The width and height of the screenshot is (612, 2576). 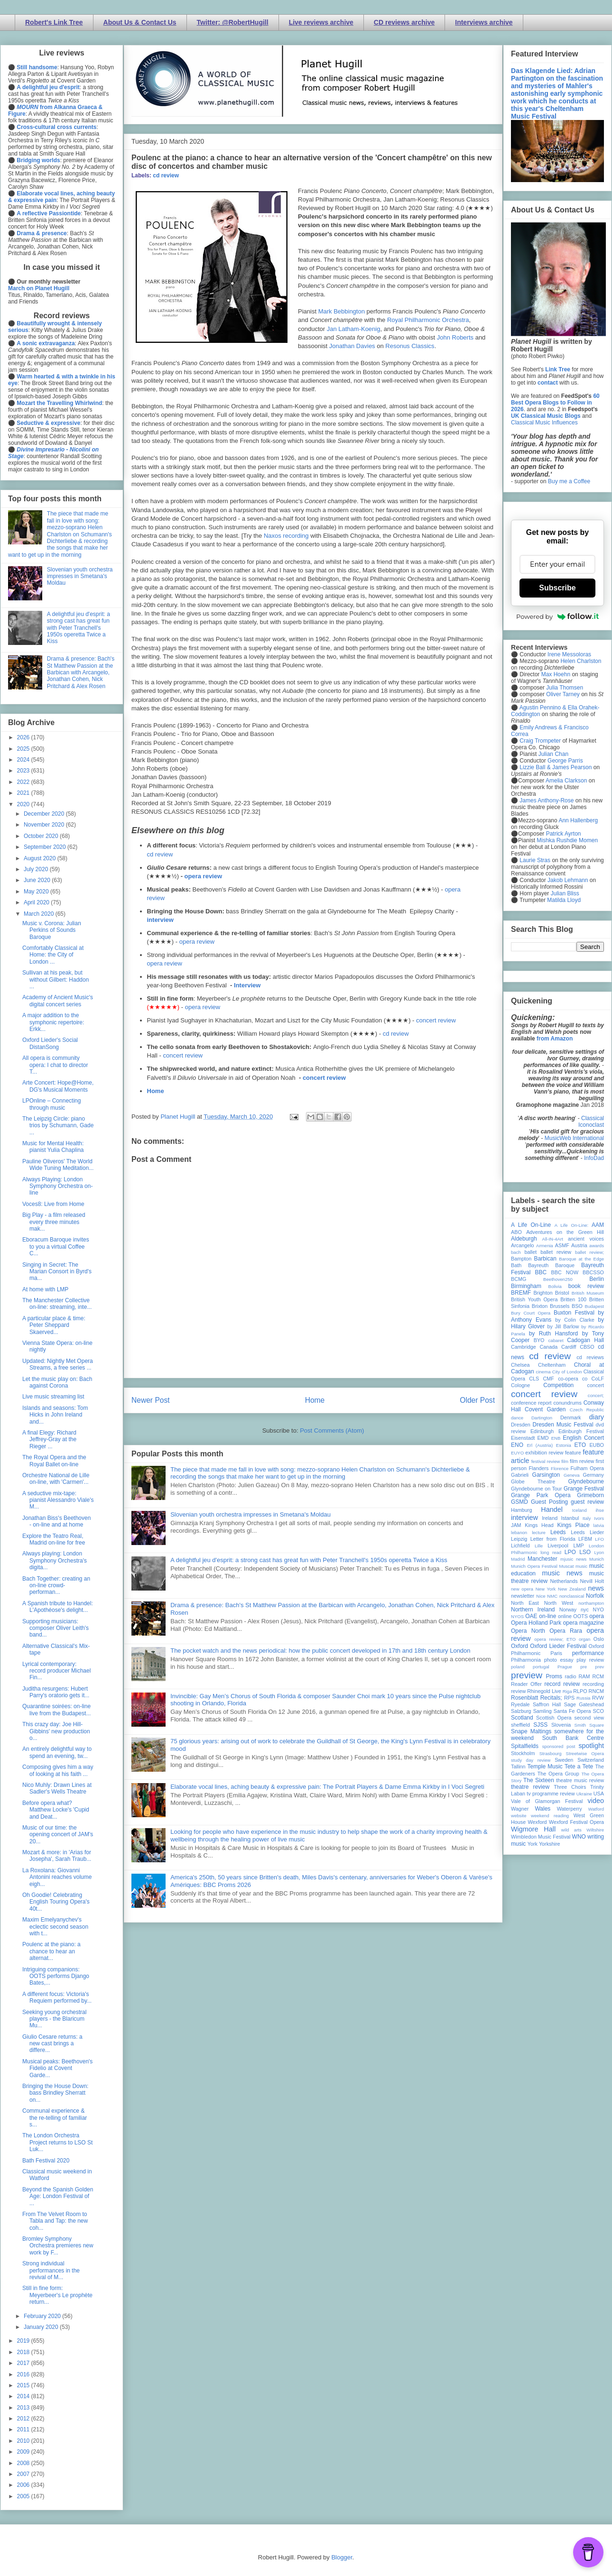 I want to click on Riga, so click(x=567, y=1691).